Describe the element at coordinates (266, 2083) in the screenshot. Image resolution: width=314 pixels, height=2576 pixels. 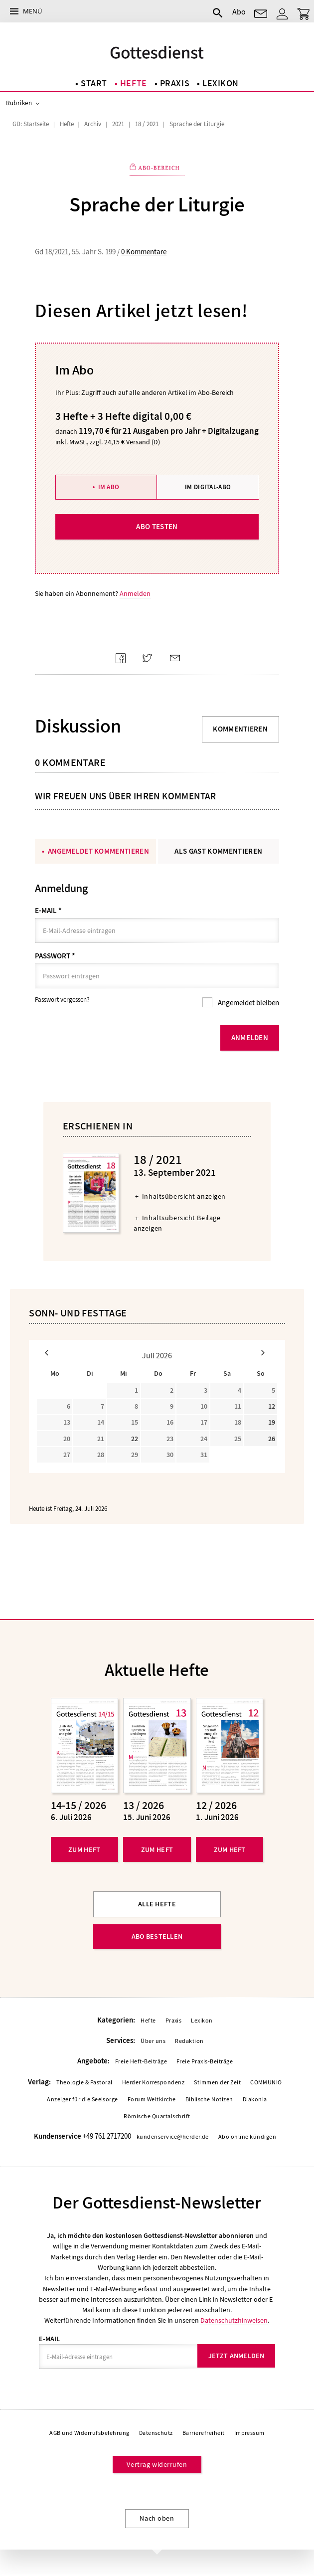
I see `COMMUNIO` at that location.